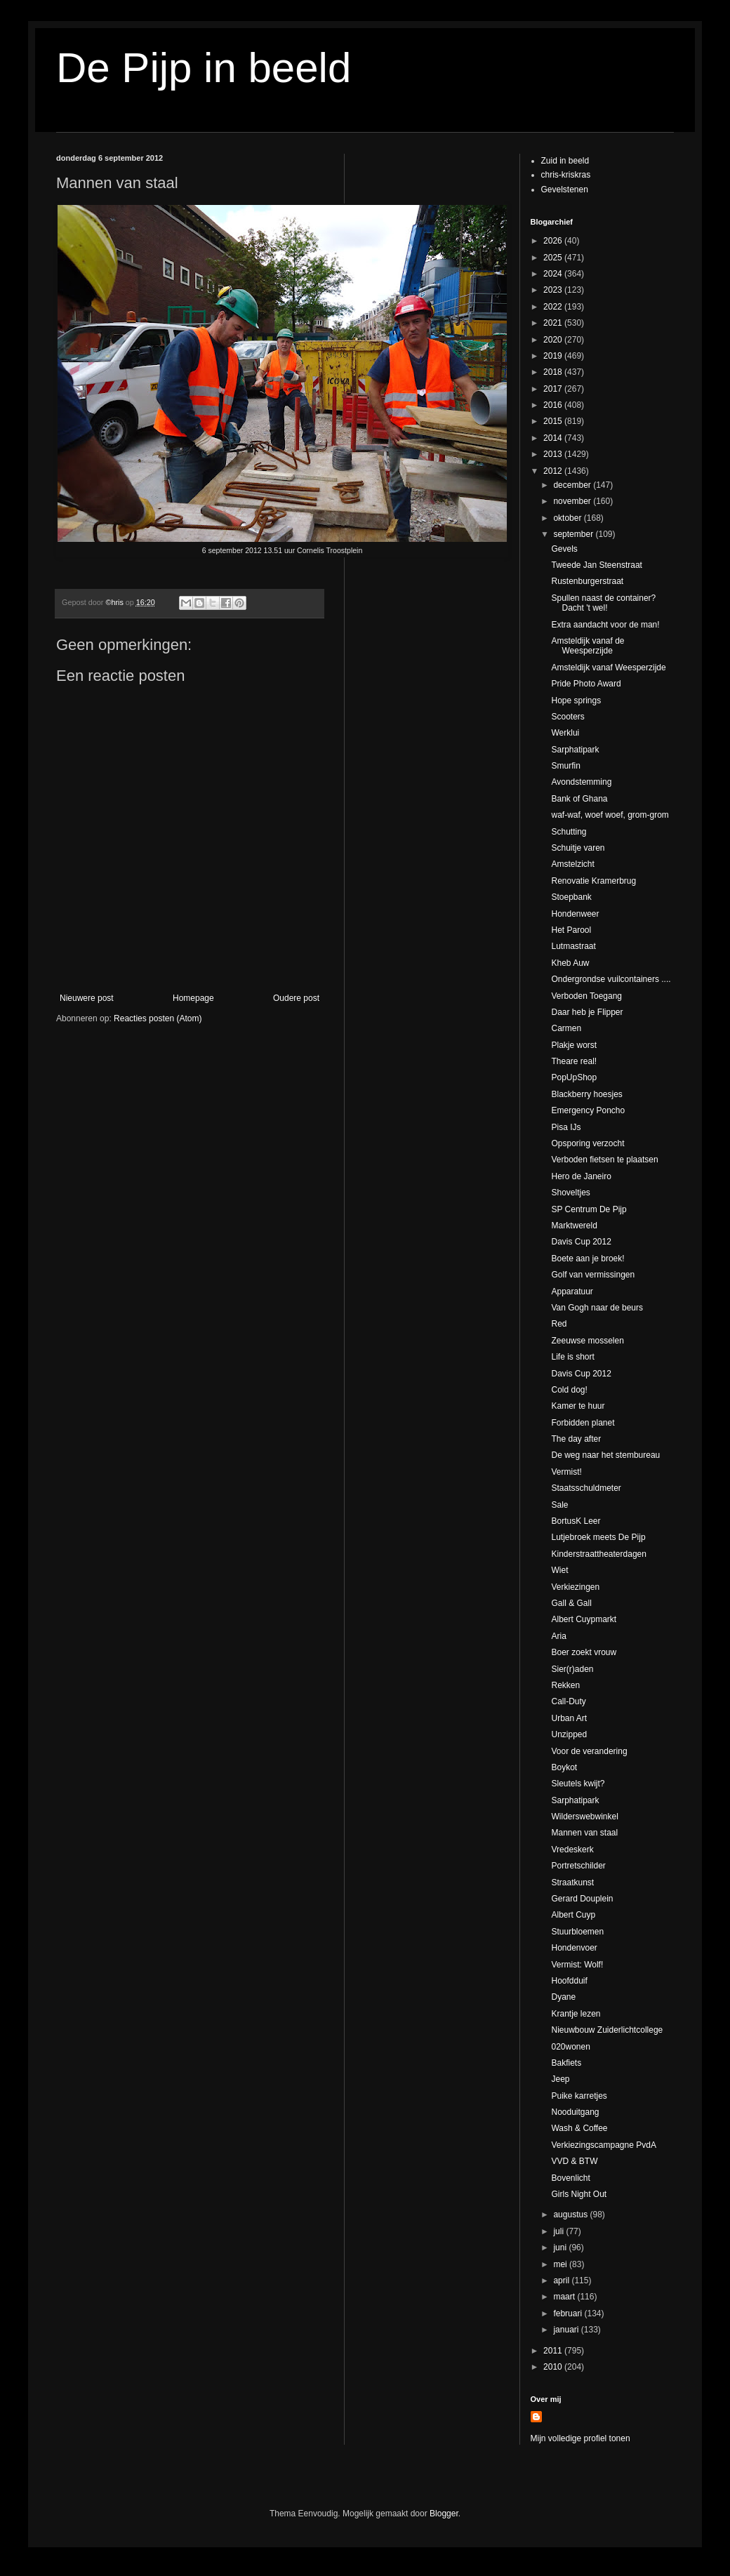 Image resolution: width=730 pixels, height=2576 pixels. Describe the element at coordinates (572, 864) in the screenshot. I see `Amstelzicht` at that location.